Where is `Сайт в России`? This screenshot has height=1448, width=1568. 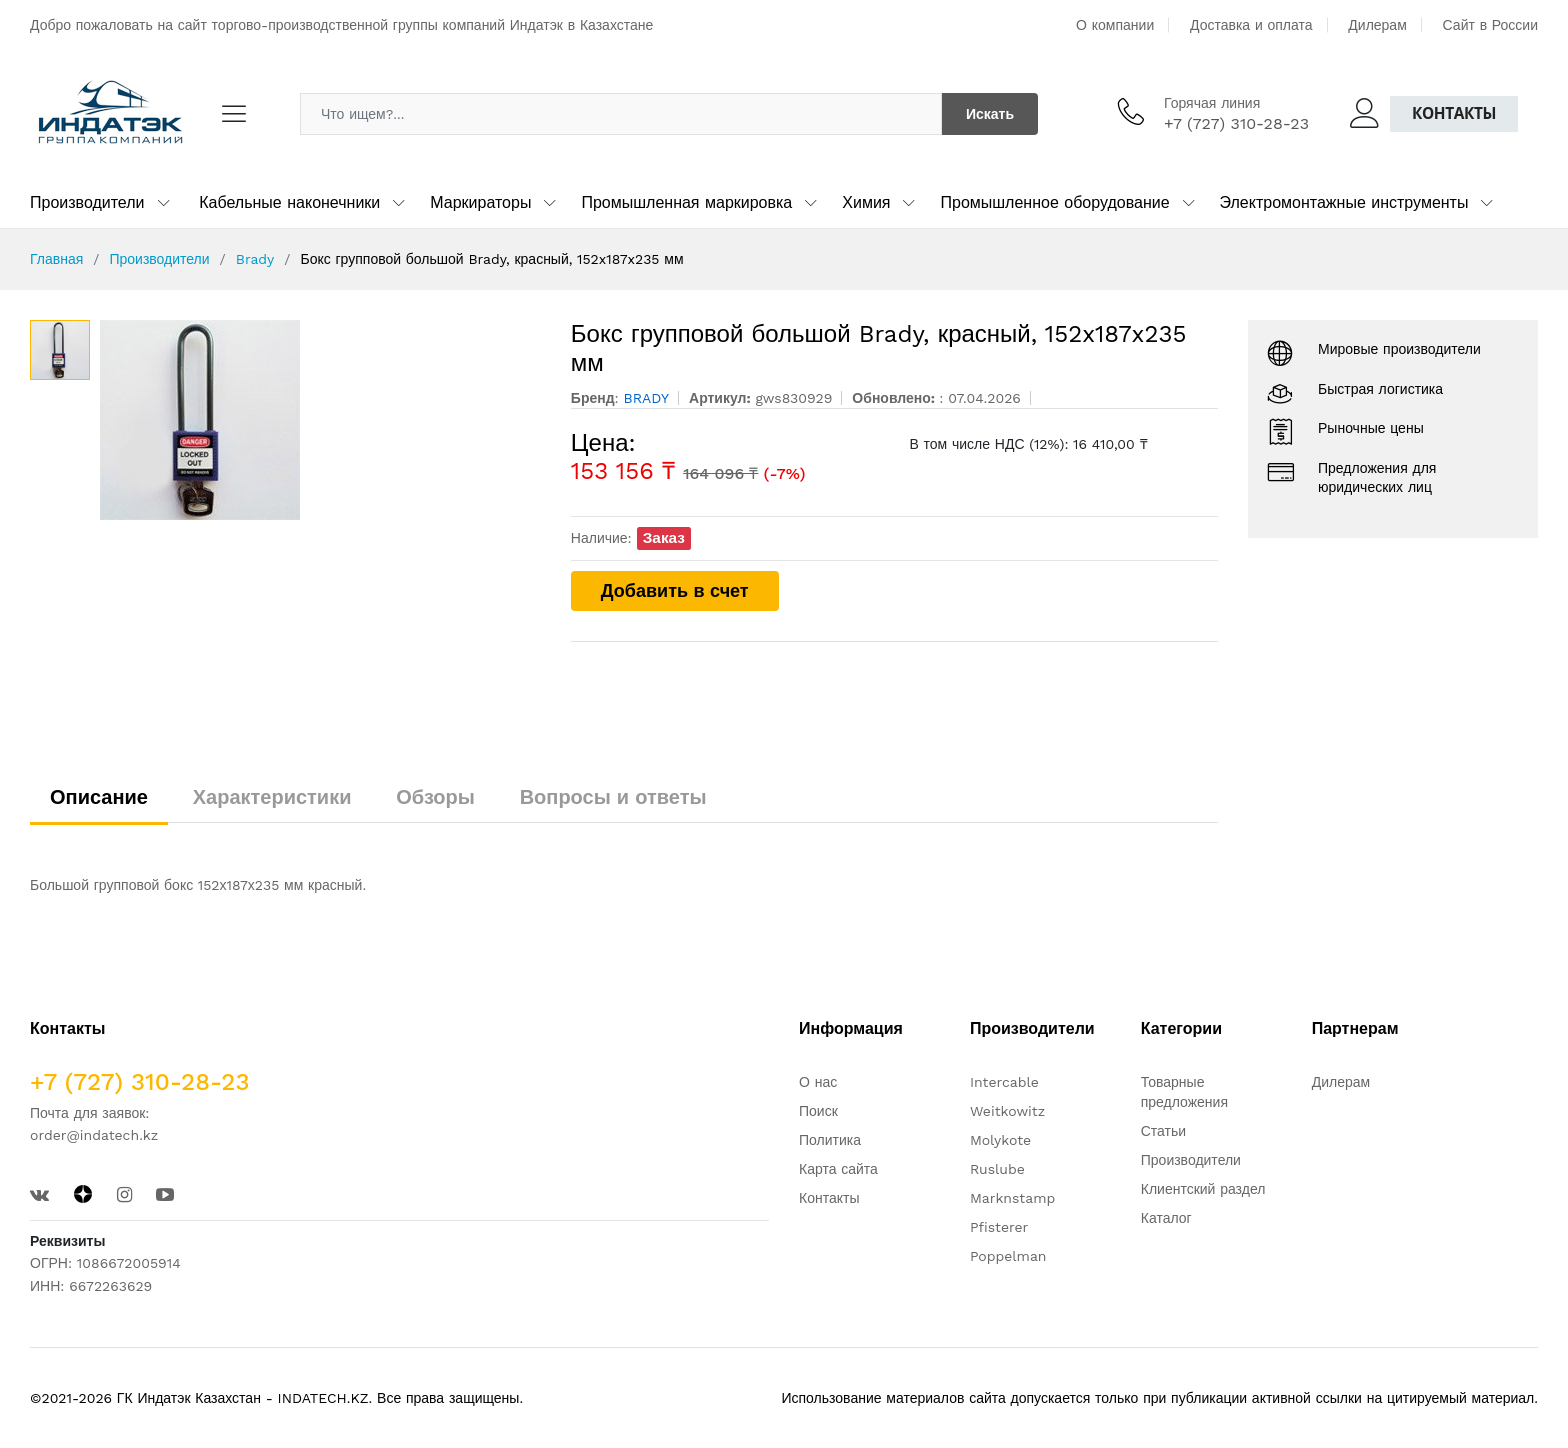
Сайт в России is located at coordinates (1490, 25).